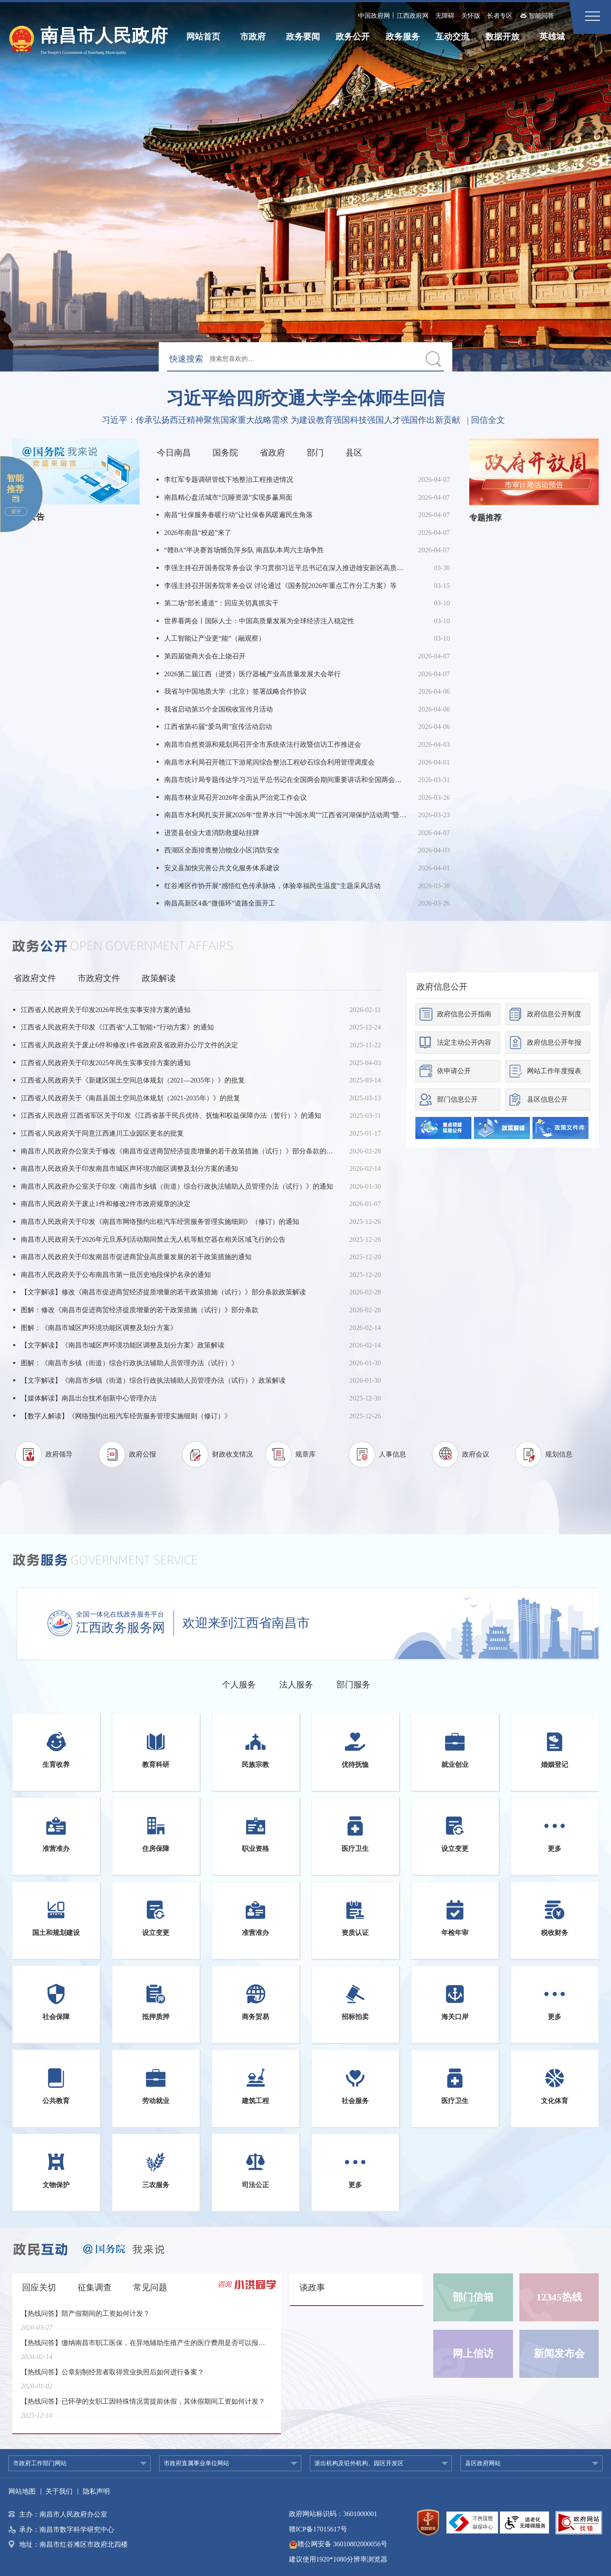 The width and height of the screenshot is (611, 2576). I want to click on 【文字解读】《南昌市乡镇（街道）综合行政执法辅助人员管理办法（试行）》政策解读, so click(153, 1380).